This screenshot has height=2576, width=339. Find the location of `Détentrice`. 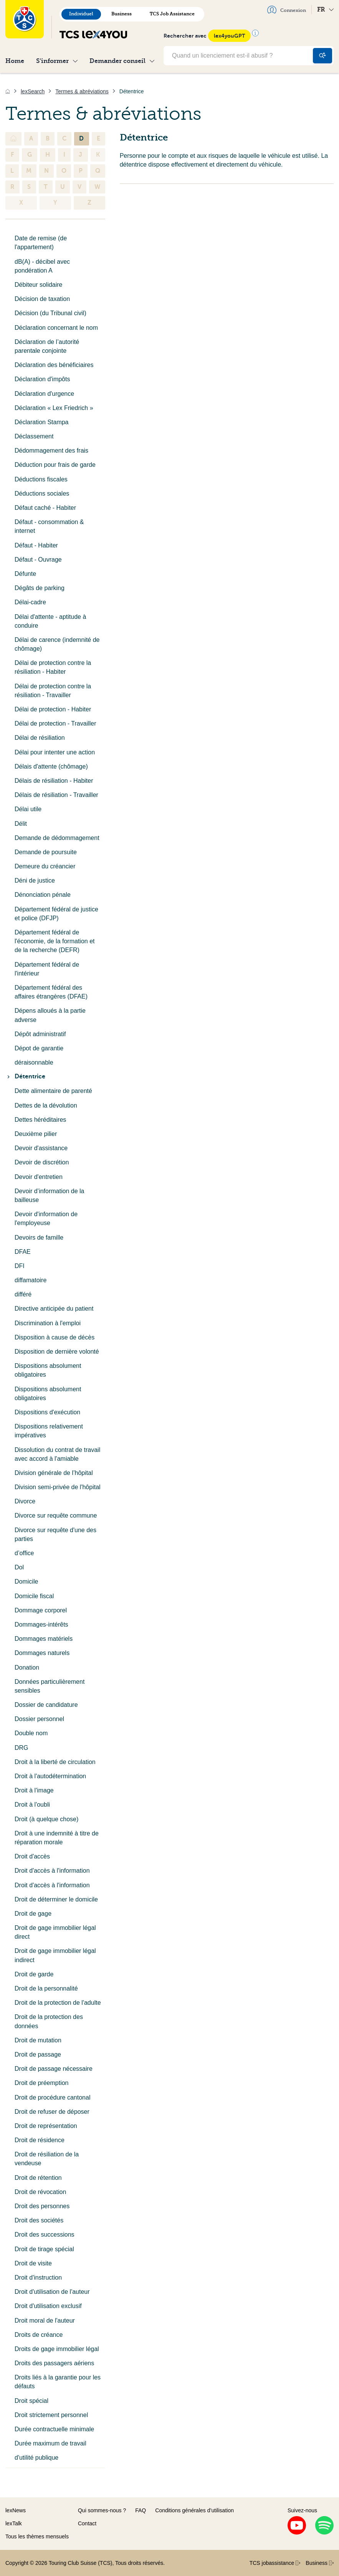

Détentrice is located at coordinates (25, 1076).